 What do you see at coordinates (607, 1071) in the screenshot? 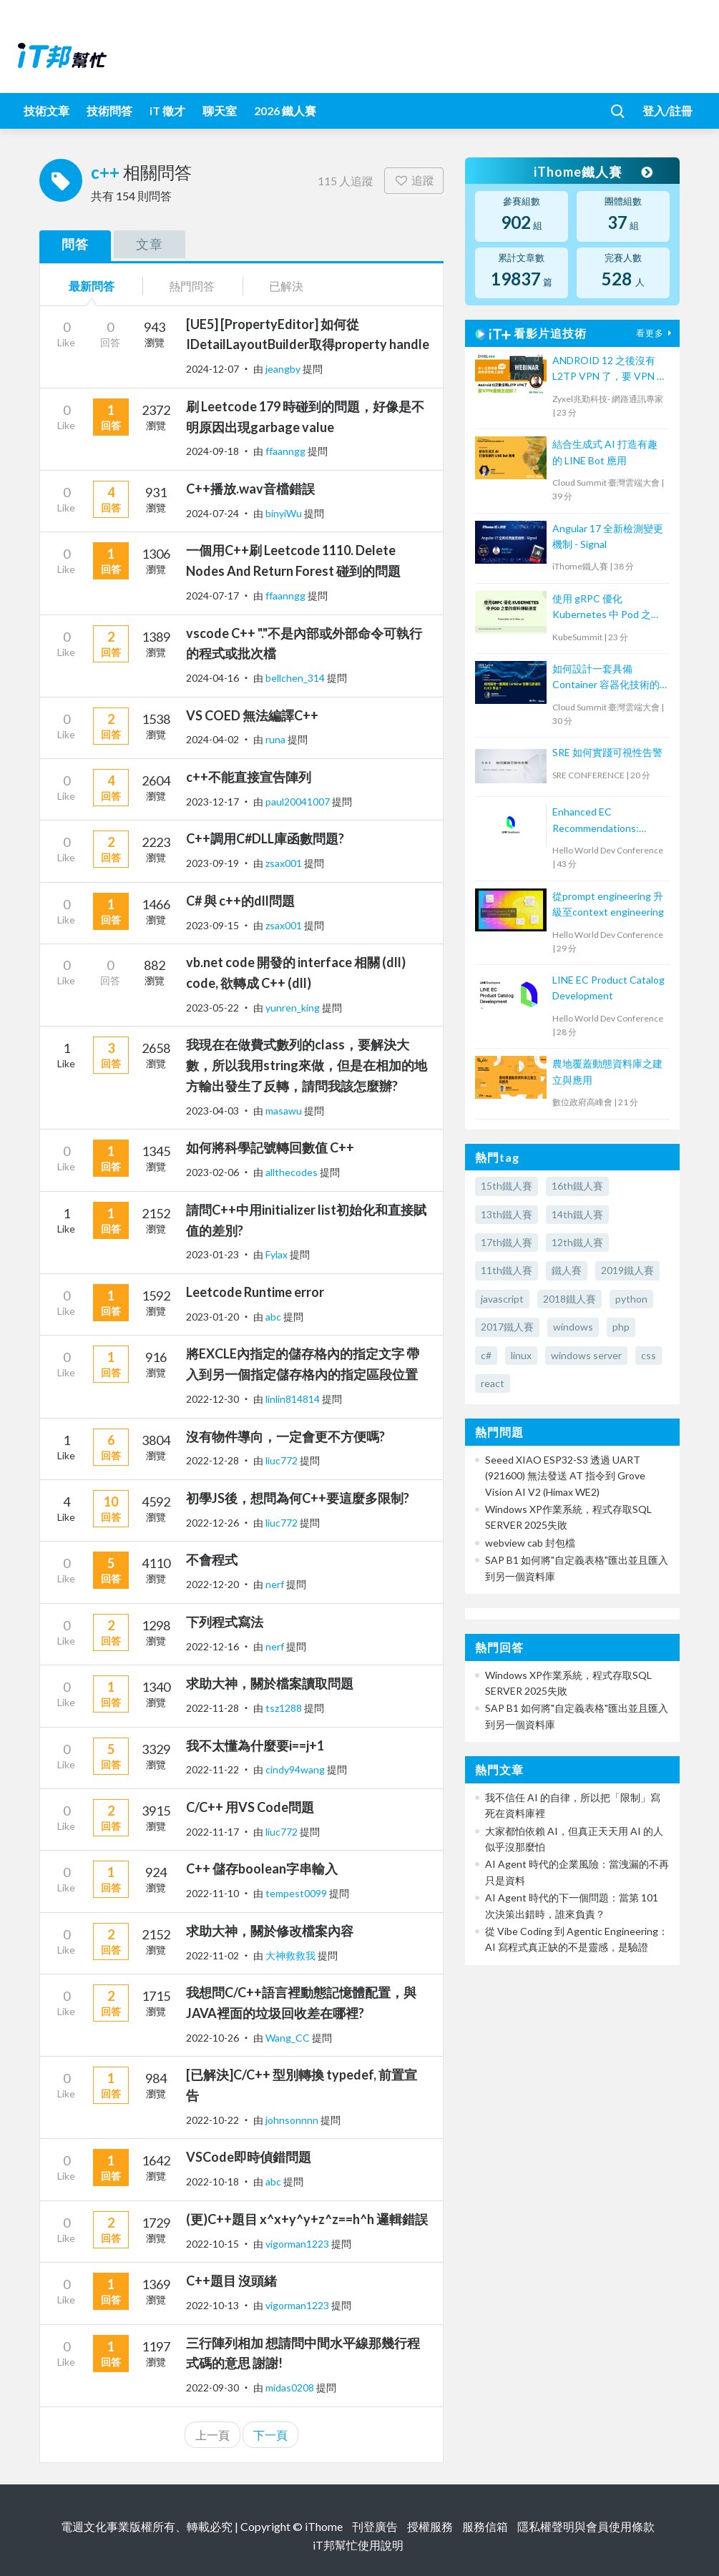
I see `農地覆蓋動態資料庫之建立與應用` at bounding box center [607, 1071].